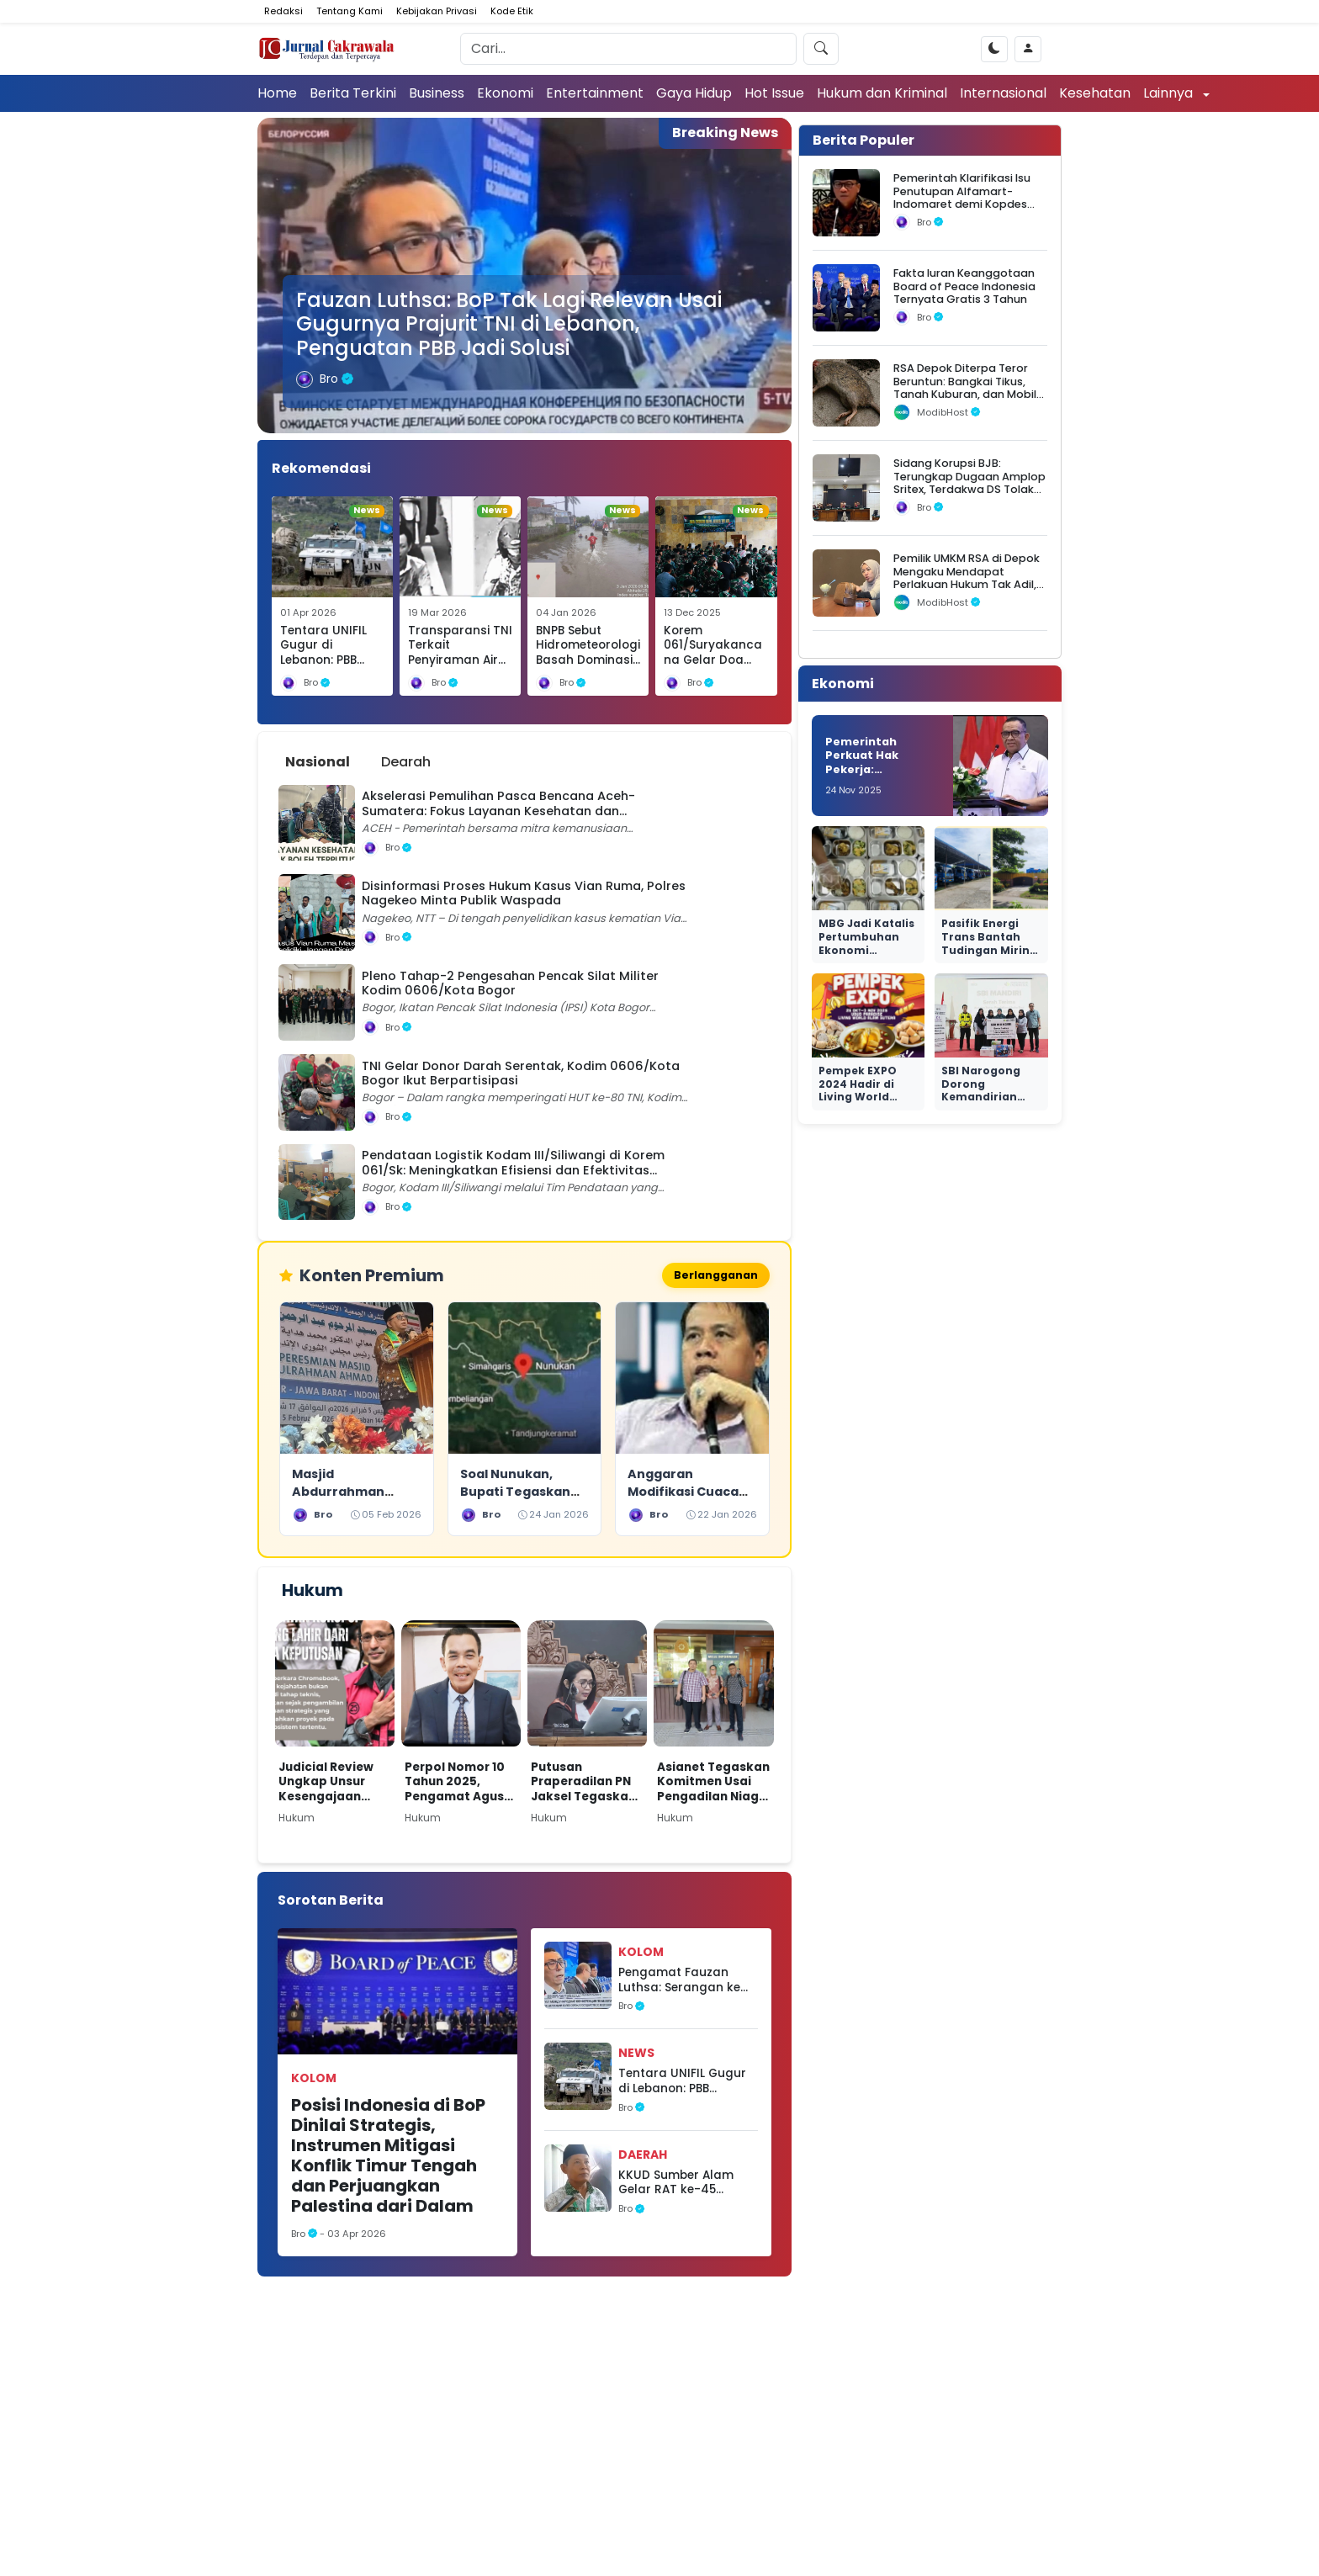  Describe the element at coordinates (681, 2185) in the screenshot. I see `KKUD Sumber Alam Gelar RAT ke-45 Tahun Buku 2025 Berjalan Lancar, Seluruh LPJ Disahkan` at that location.